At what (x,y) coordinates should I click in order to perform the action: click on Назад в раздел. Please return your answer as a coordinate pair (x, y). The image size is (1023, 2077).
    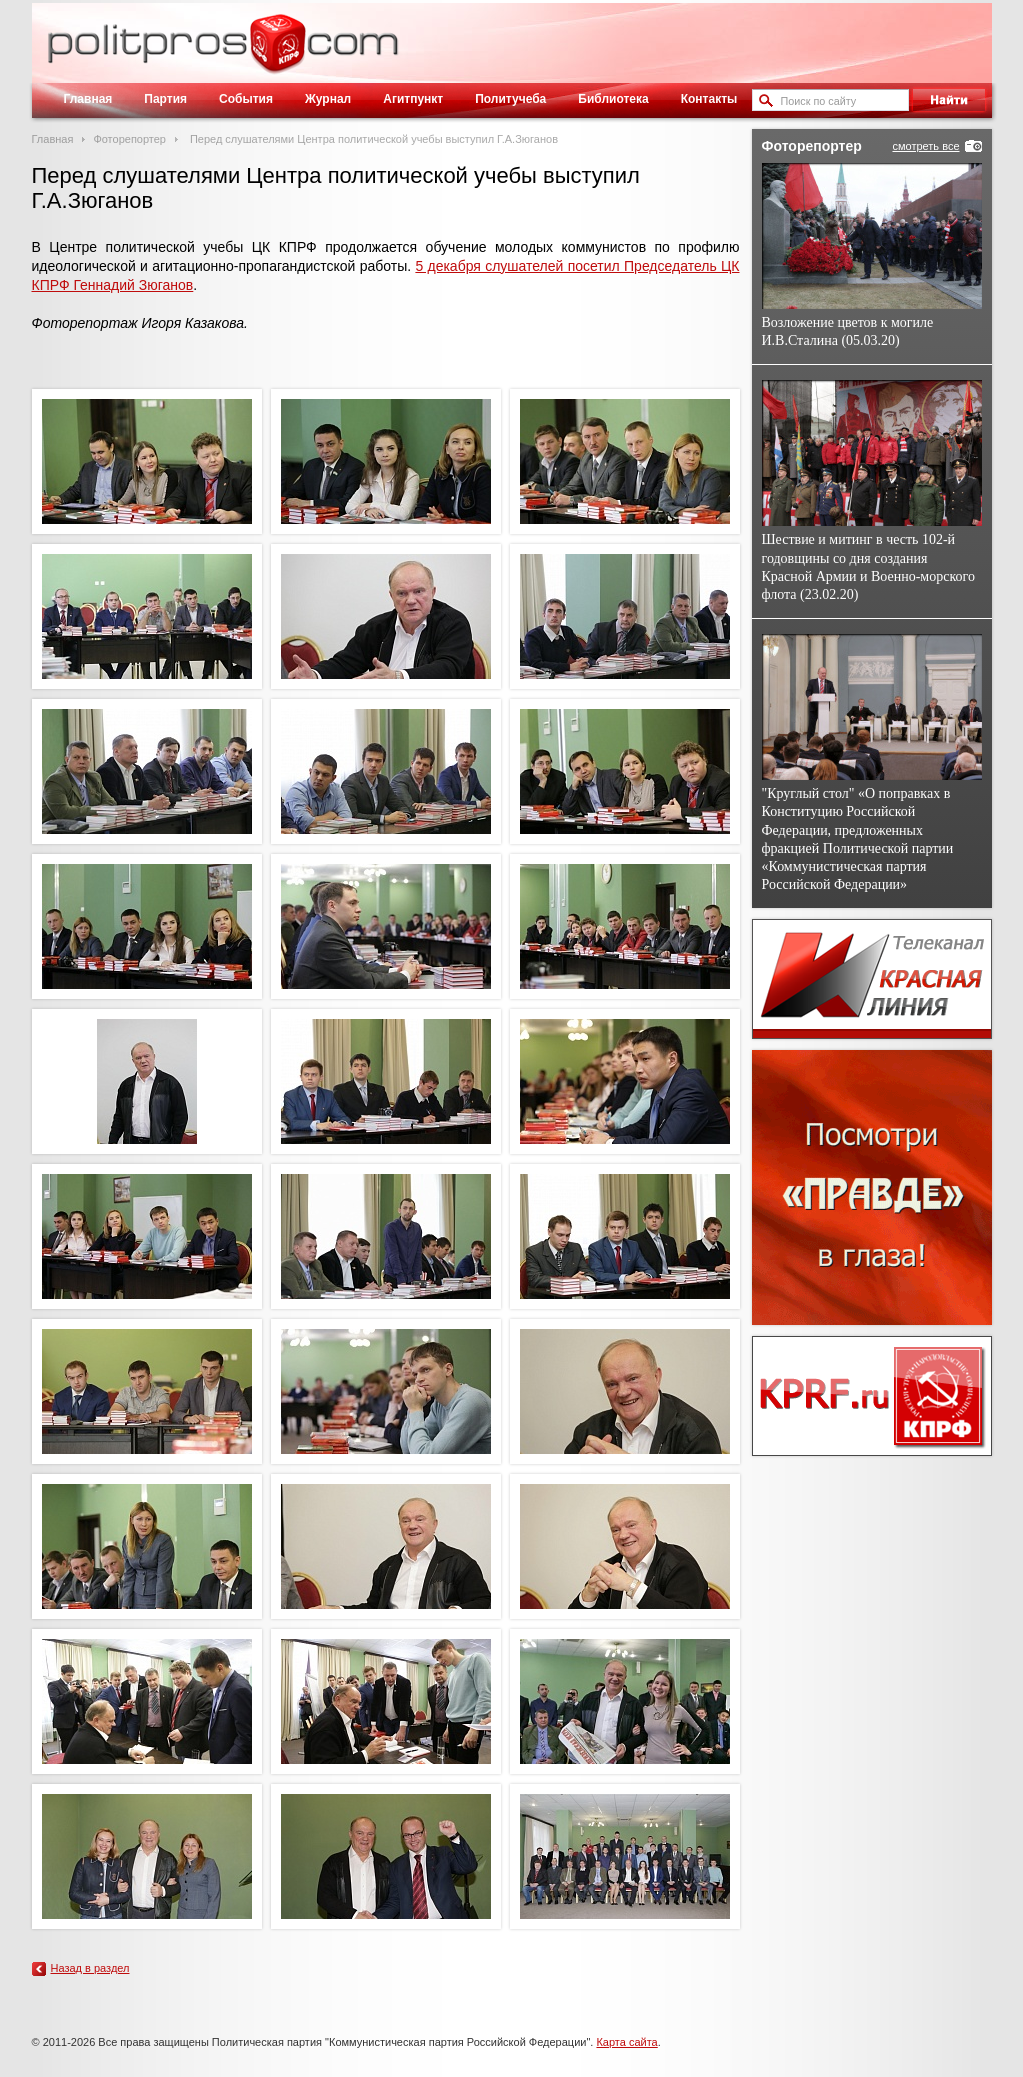
    Looking at the image, I should click on (90, 1968).